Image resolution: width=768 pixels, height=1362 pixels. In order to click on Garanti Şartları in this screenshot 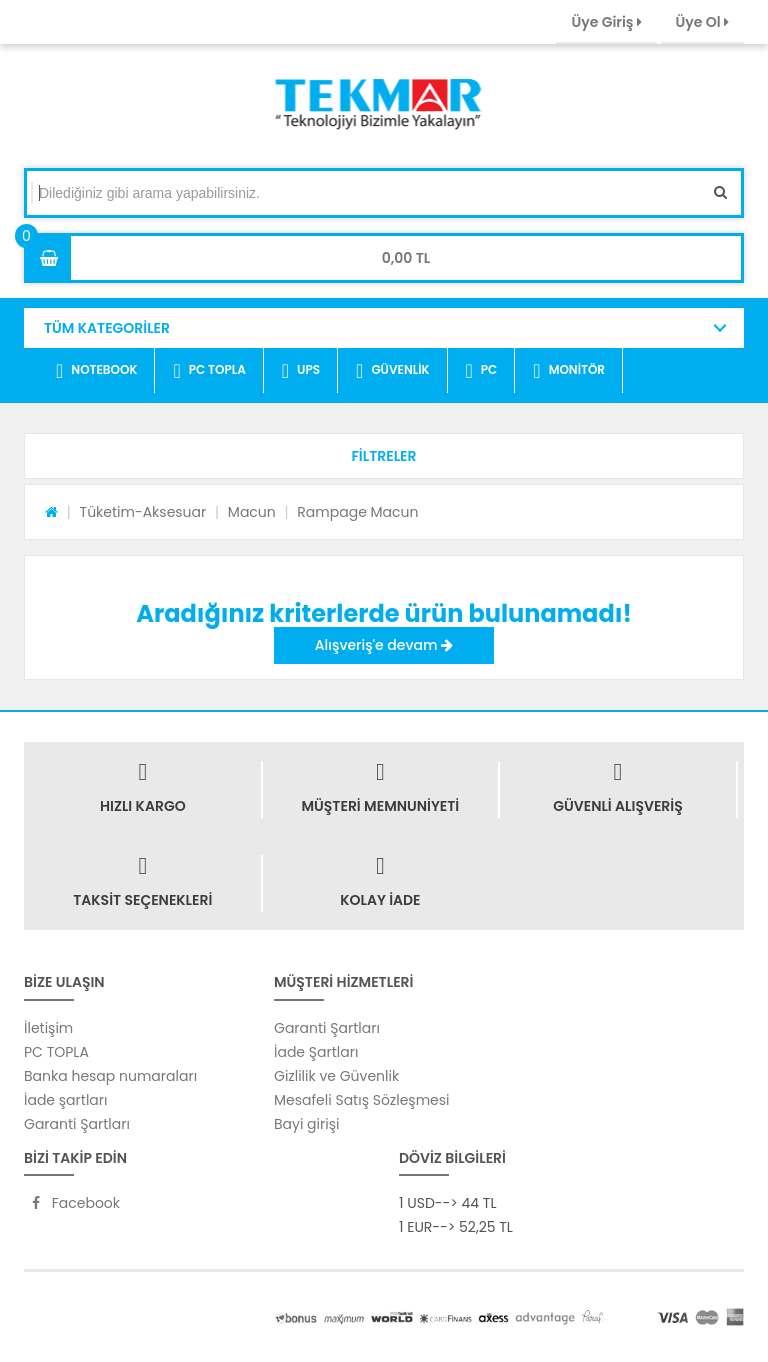, I will do `click(77, 1124)`.